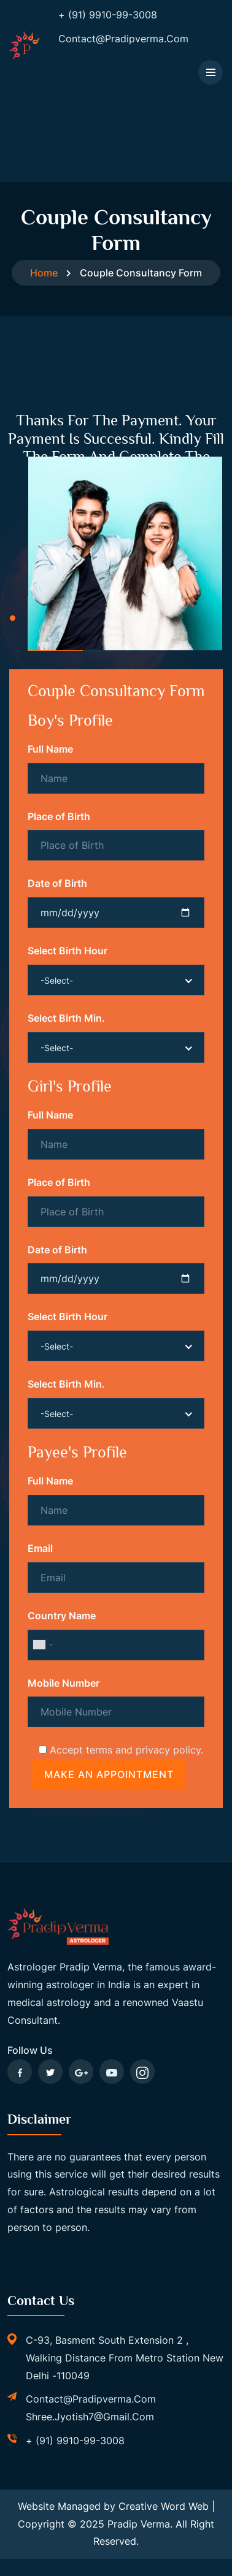 Image resolution: width=232 pixels, height=2576 pixels. What do you see at coordinates (75, 2439) in the screenshot?
I see `+ (91) 9910-99-3008` at bounding box center [75, 2439].